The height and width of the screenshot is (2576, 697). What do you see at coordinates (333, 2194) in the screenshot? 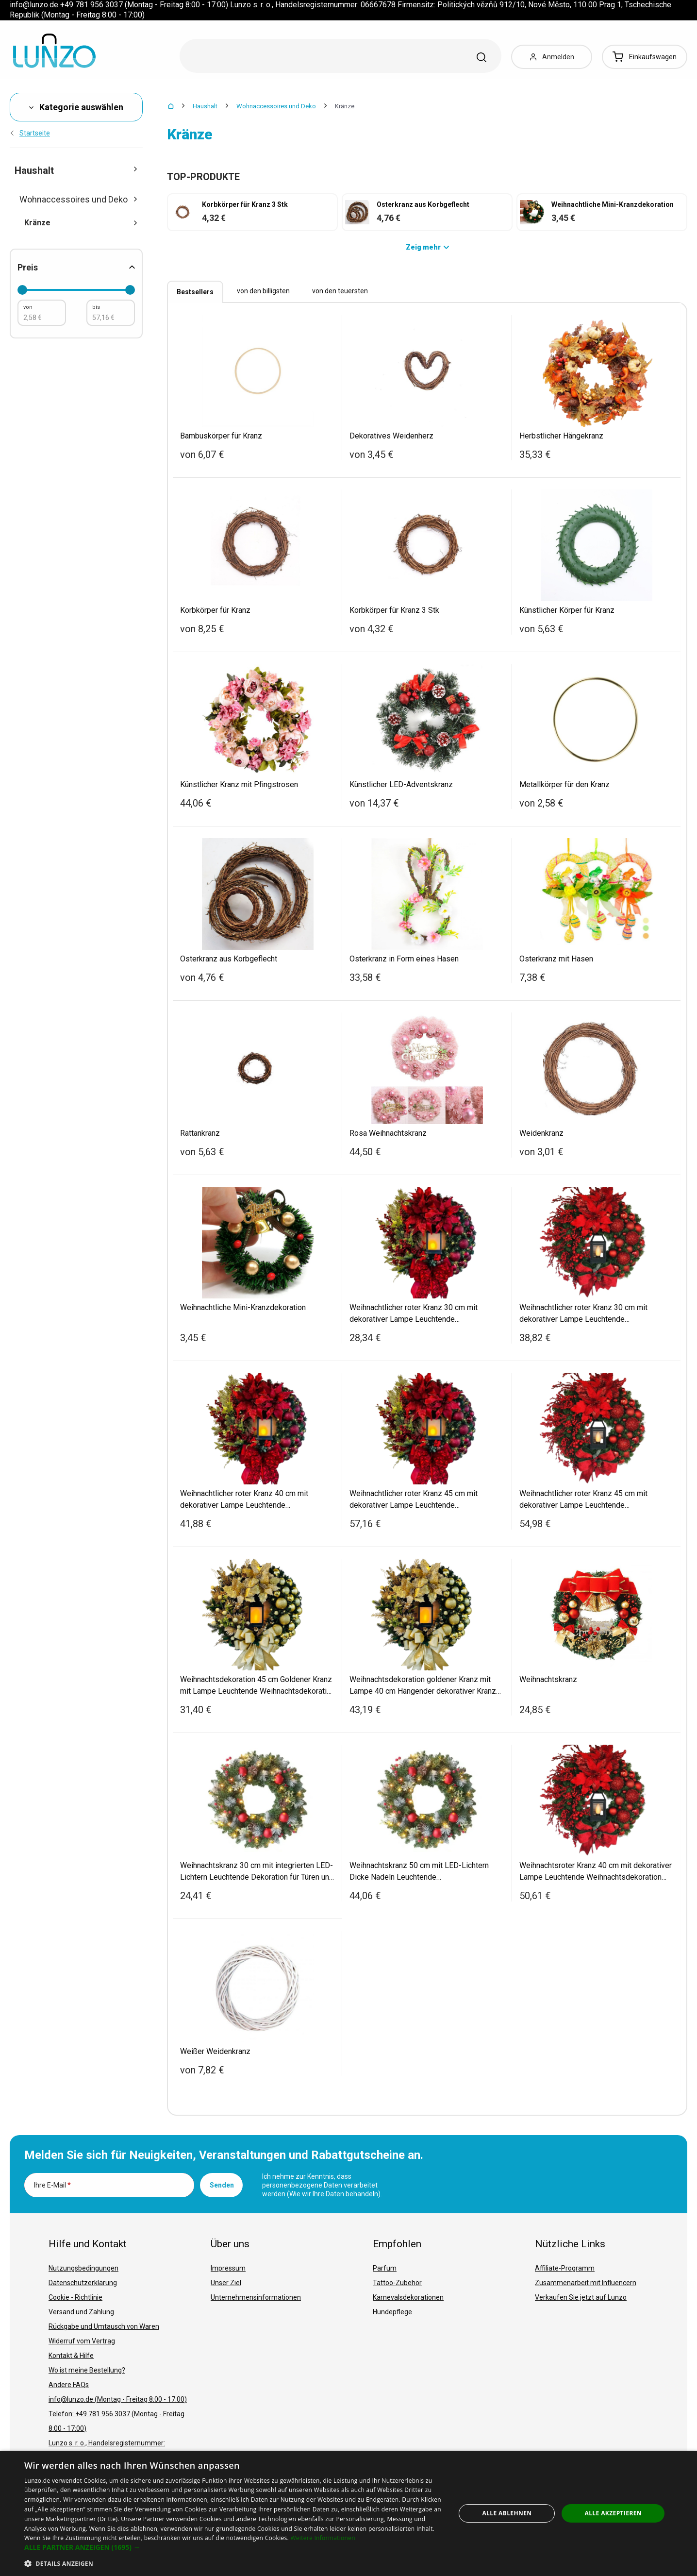
I see `Wie wir Ihre Daten behandeln` at bounding box center [333, 2194].